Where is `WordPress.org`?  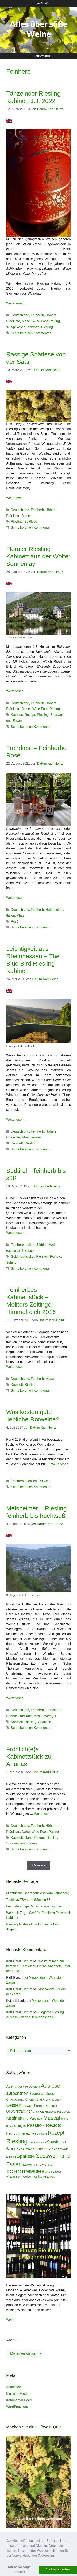 WordPress.org is located at coordinates (17, 2406).